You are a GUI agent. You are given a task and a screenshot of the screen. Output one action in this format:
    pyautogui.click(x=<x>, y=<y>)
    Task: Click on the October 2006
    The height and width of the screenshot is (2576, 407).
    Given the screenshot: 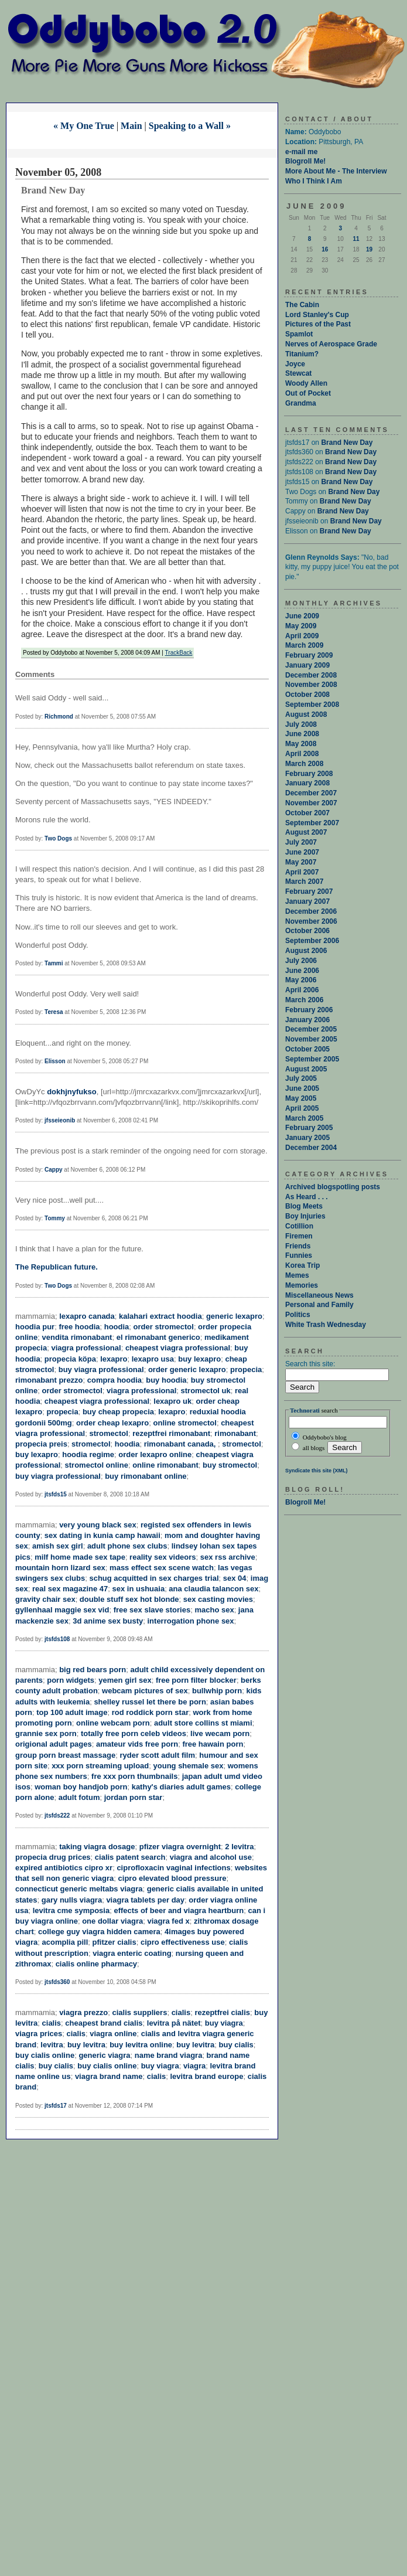 What is the action you would take?
    pyautogui.click(x=307, y=931)
    